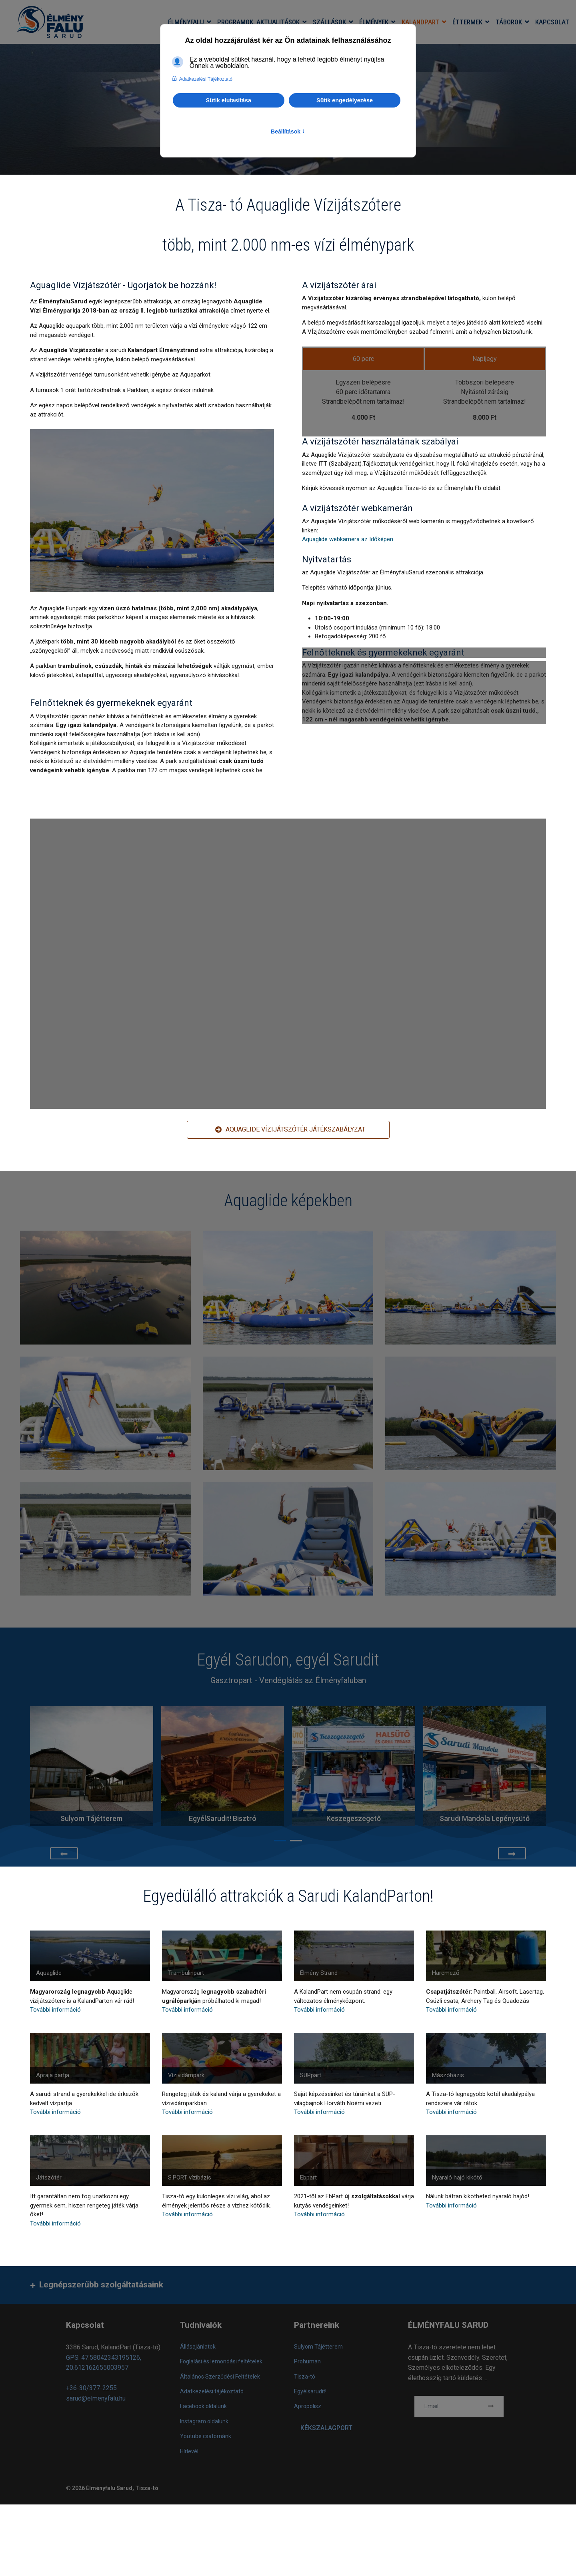 This screenshot has height=2576, width=576. I want to click on Szállások, so click(329, 22).